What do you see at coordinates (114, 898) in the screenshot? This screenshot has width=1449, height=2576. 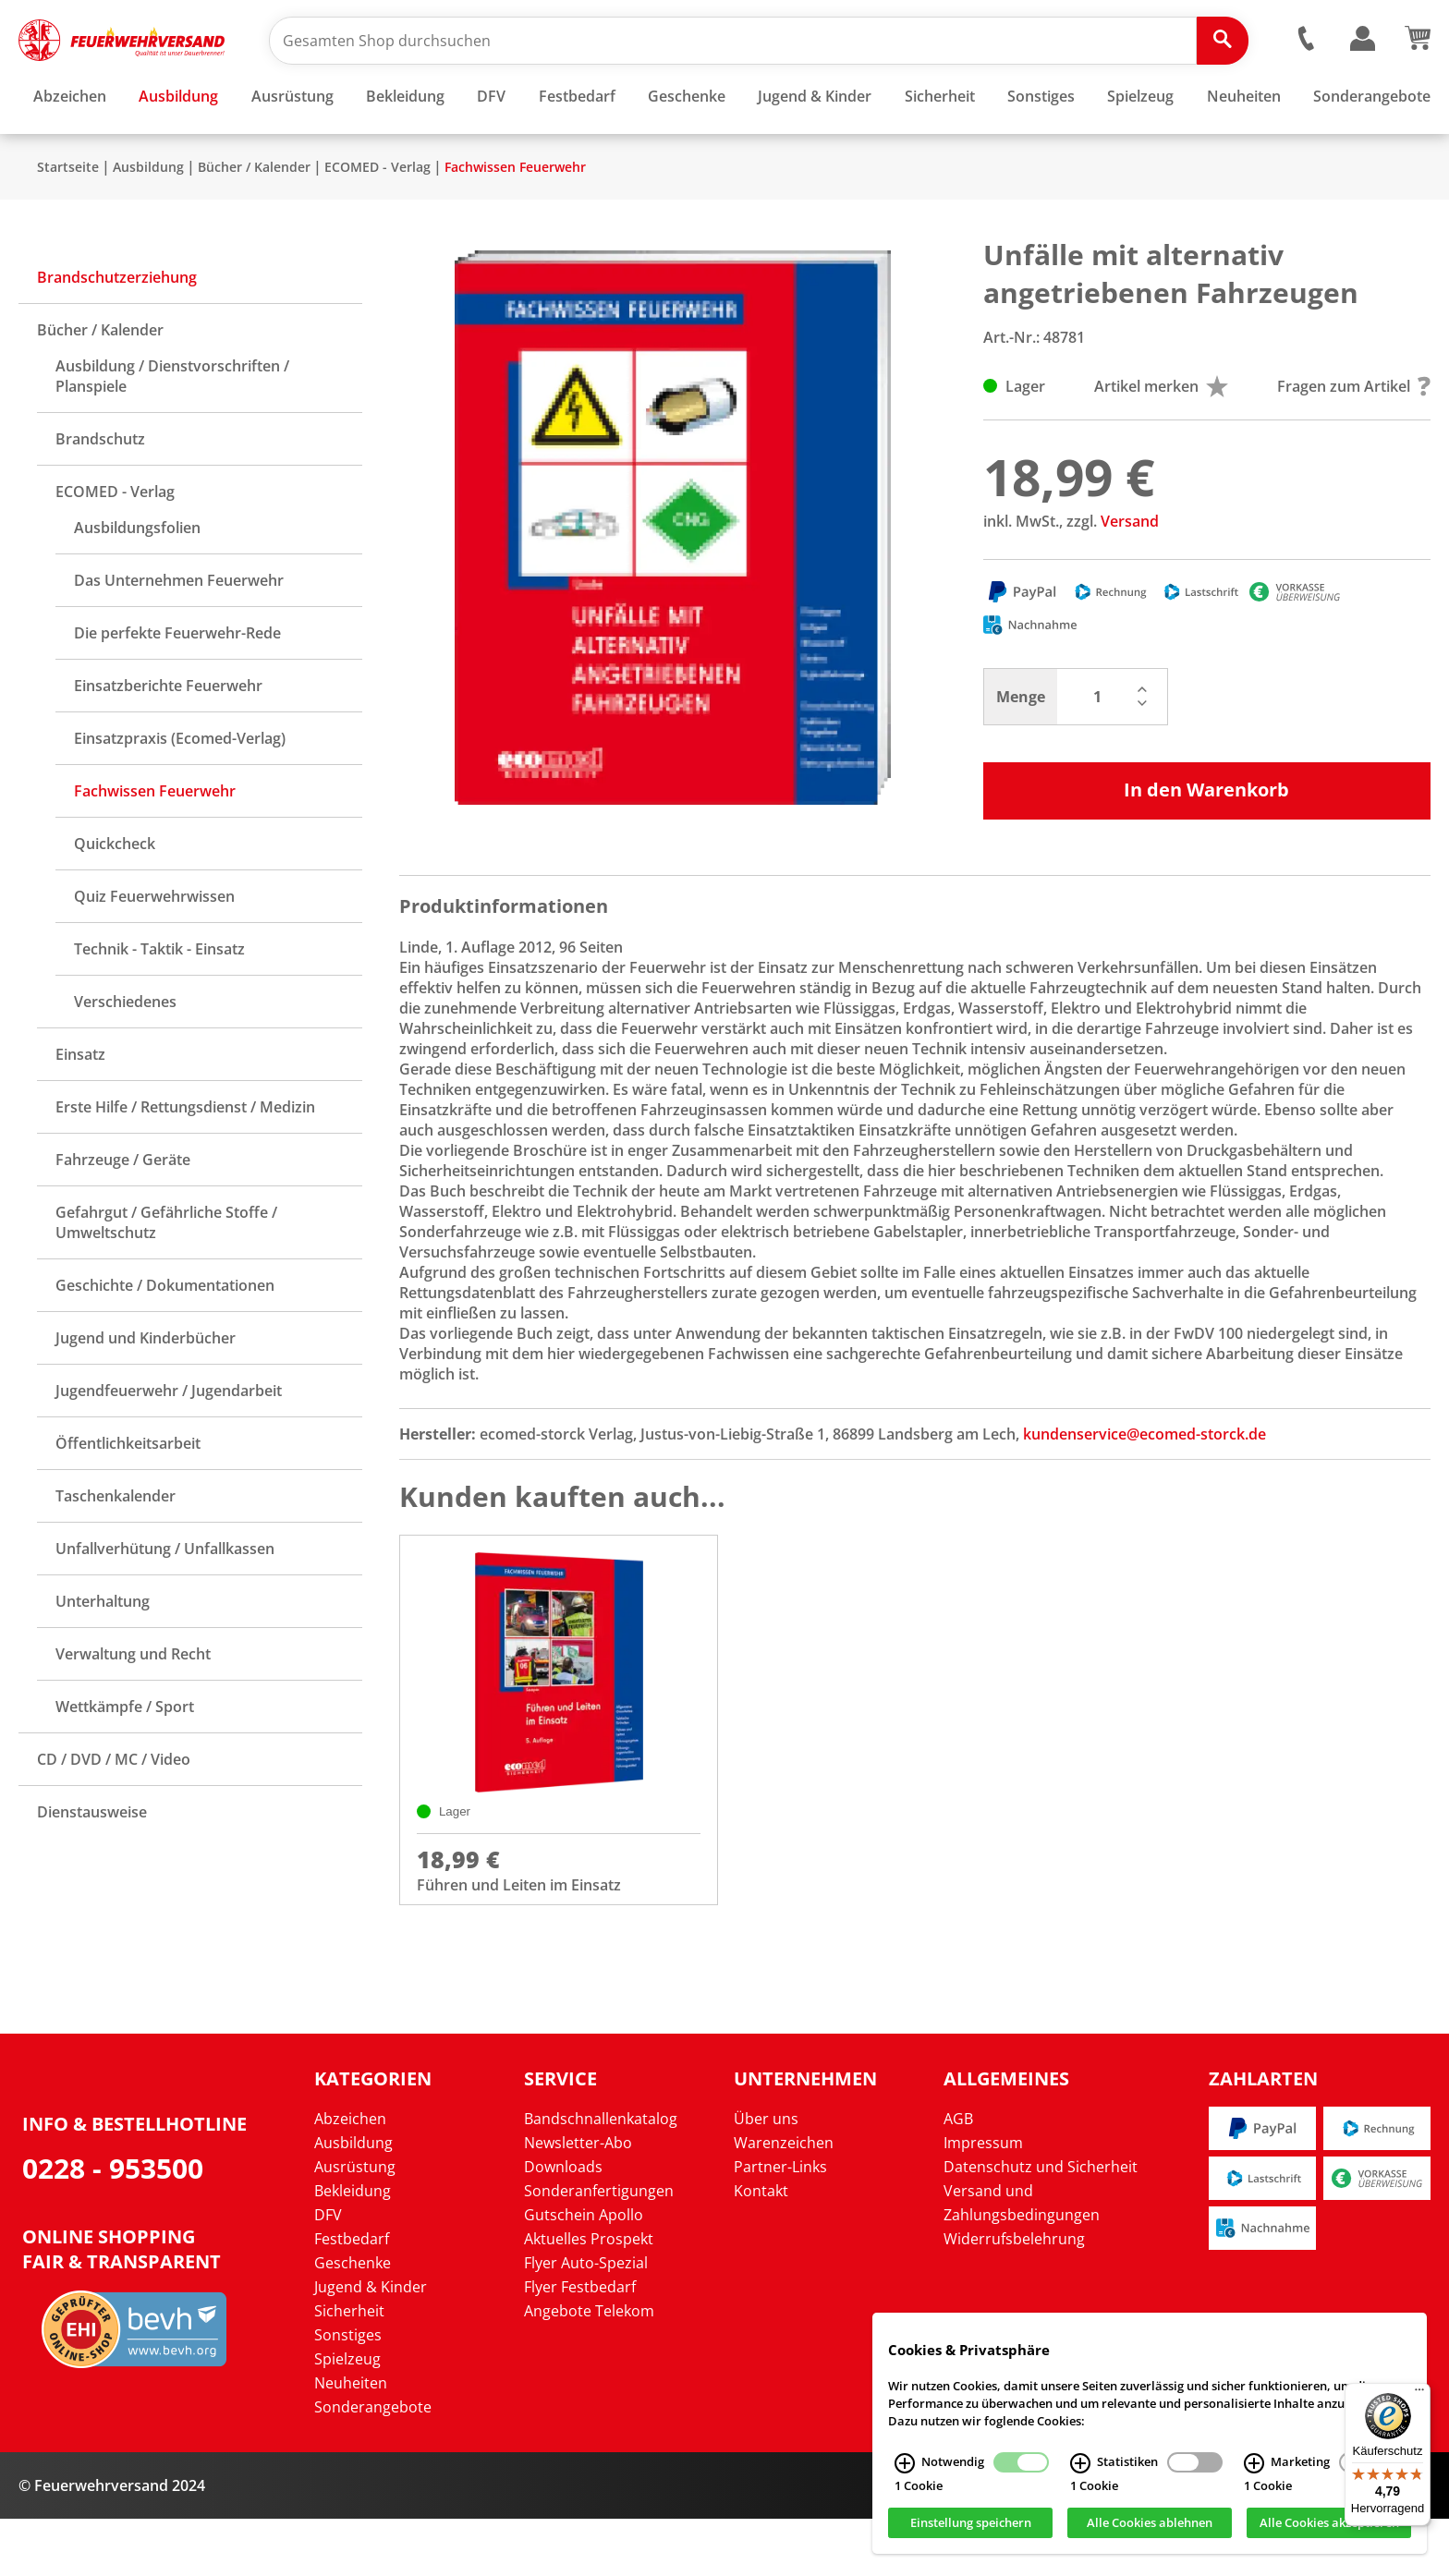 I see `Quickcheck` at bounding box center [114, 898].